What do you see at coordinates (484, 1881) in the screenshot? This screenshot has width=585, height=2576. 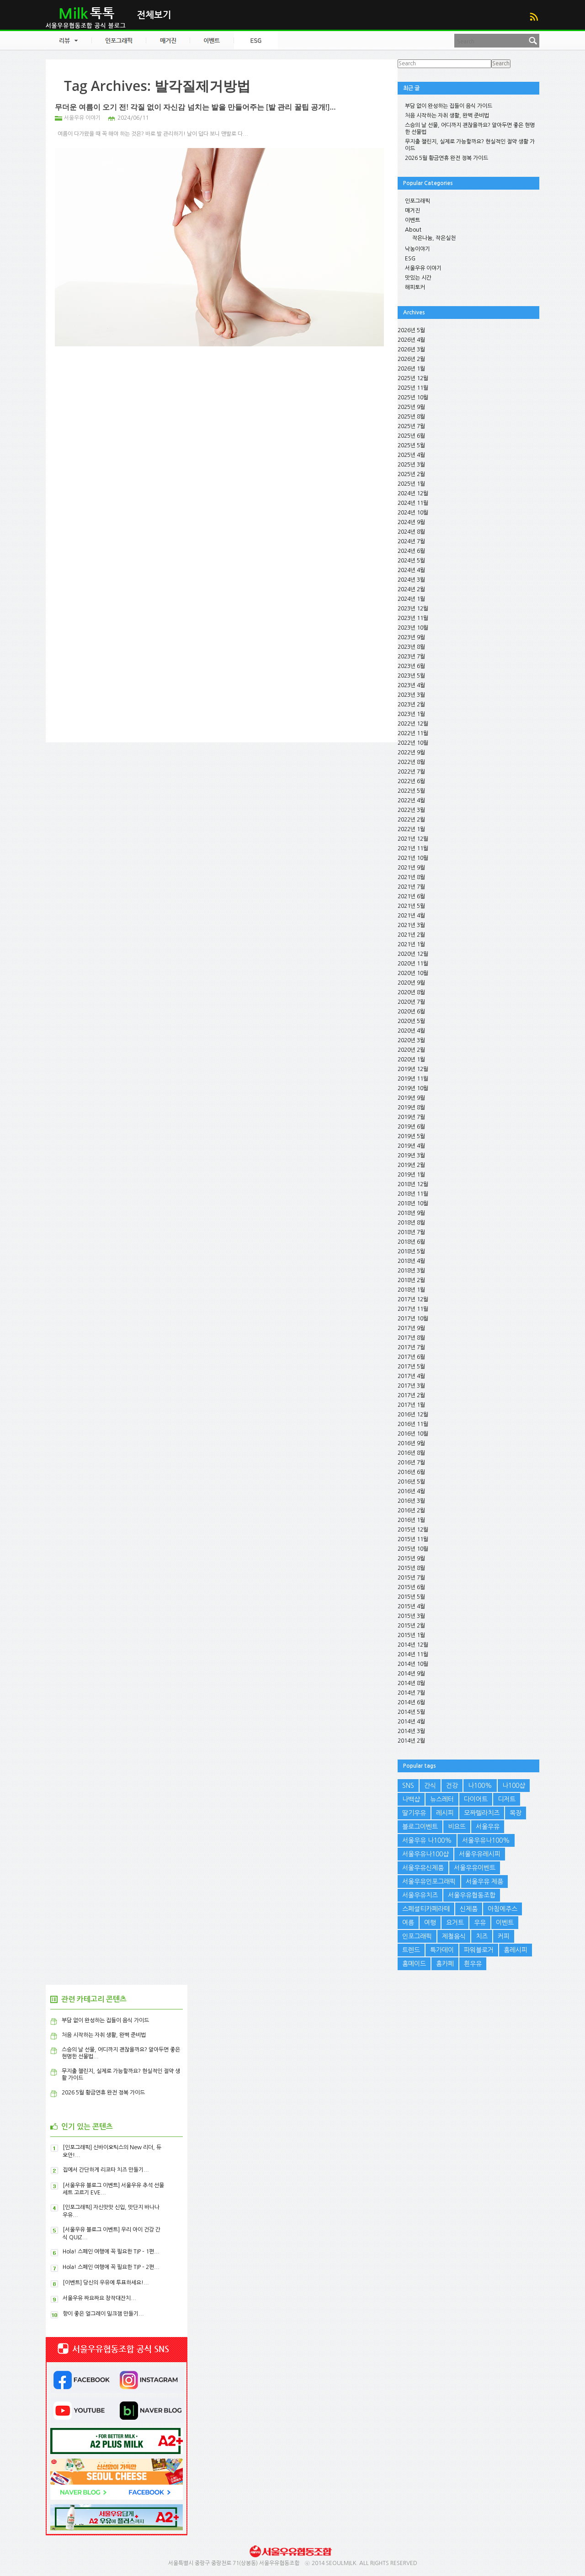 I see `서울우유 제품` at bounding box center [484, 1881].